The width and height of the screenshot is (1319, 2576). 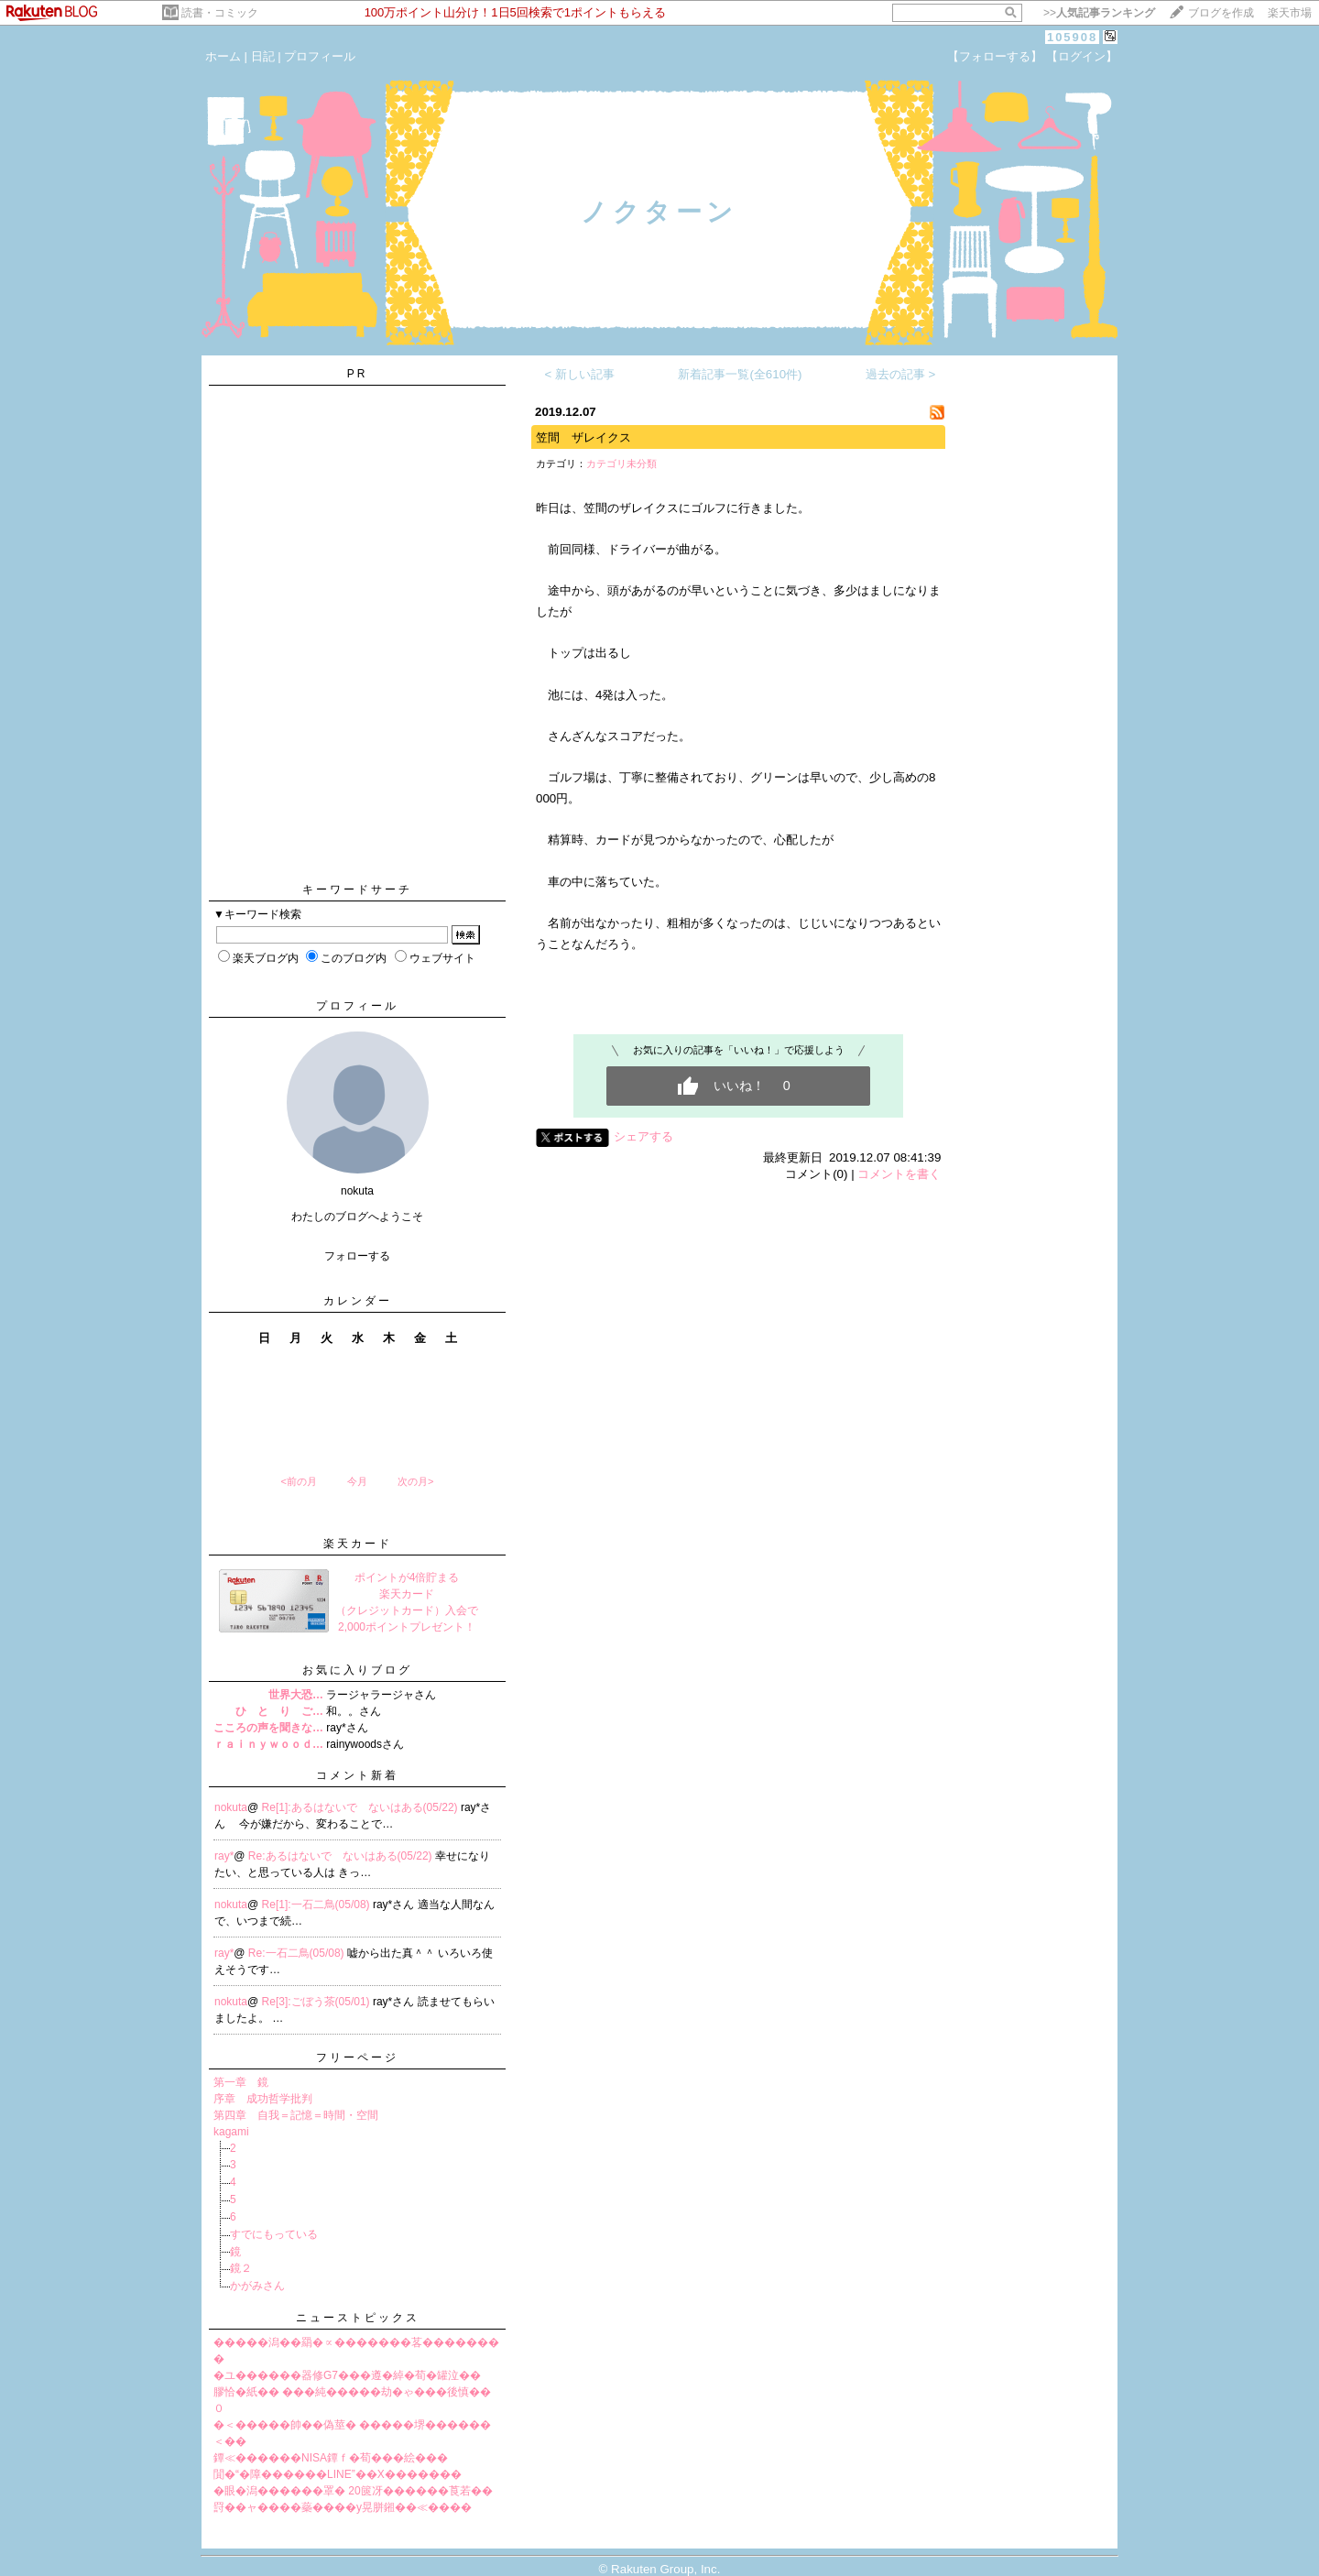 What do you see at coordinates (739, 374) in the screenshot?
I see `新着記事一覧(全610件)` at bounding box center [739, 374].